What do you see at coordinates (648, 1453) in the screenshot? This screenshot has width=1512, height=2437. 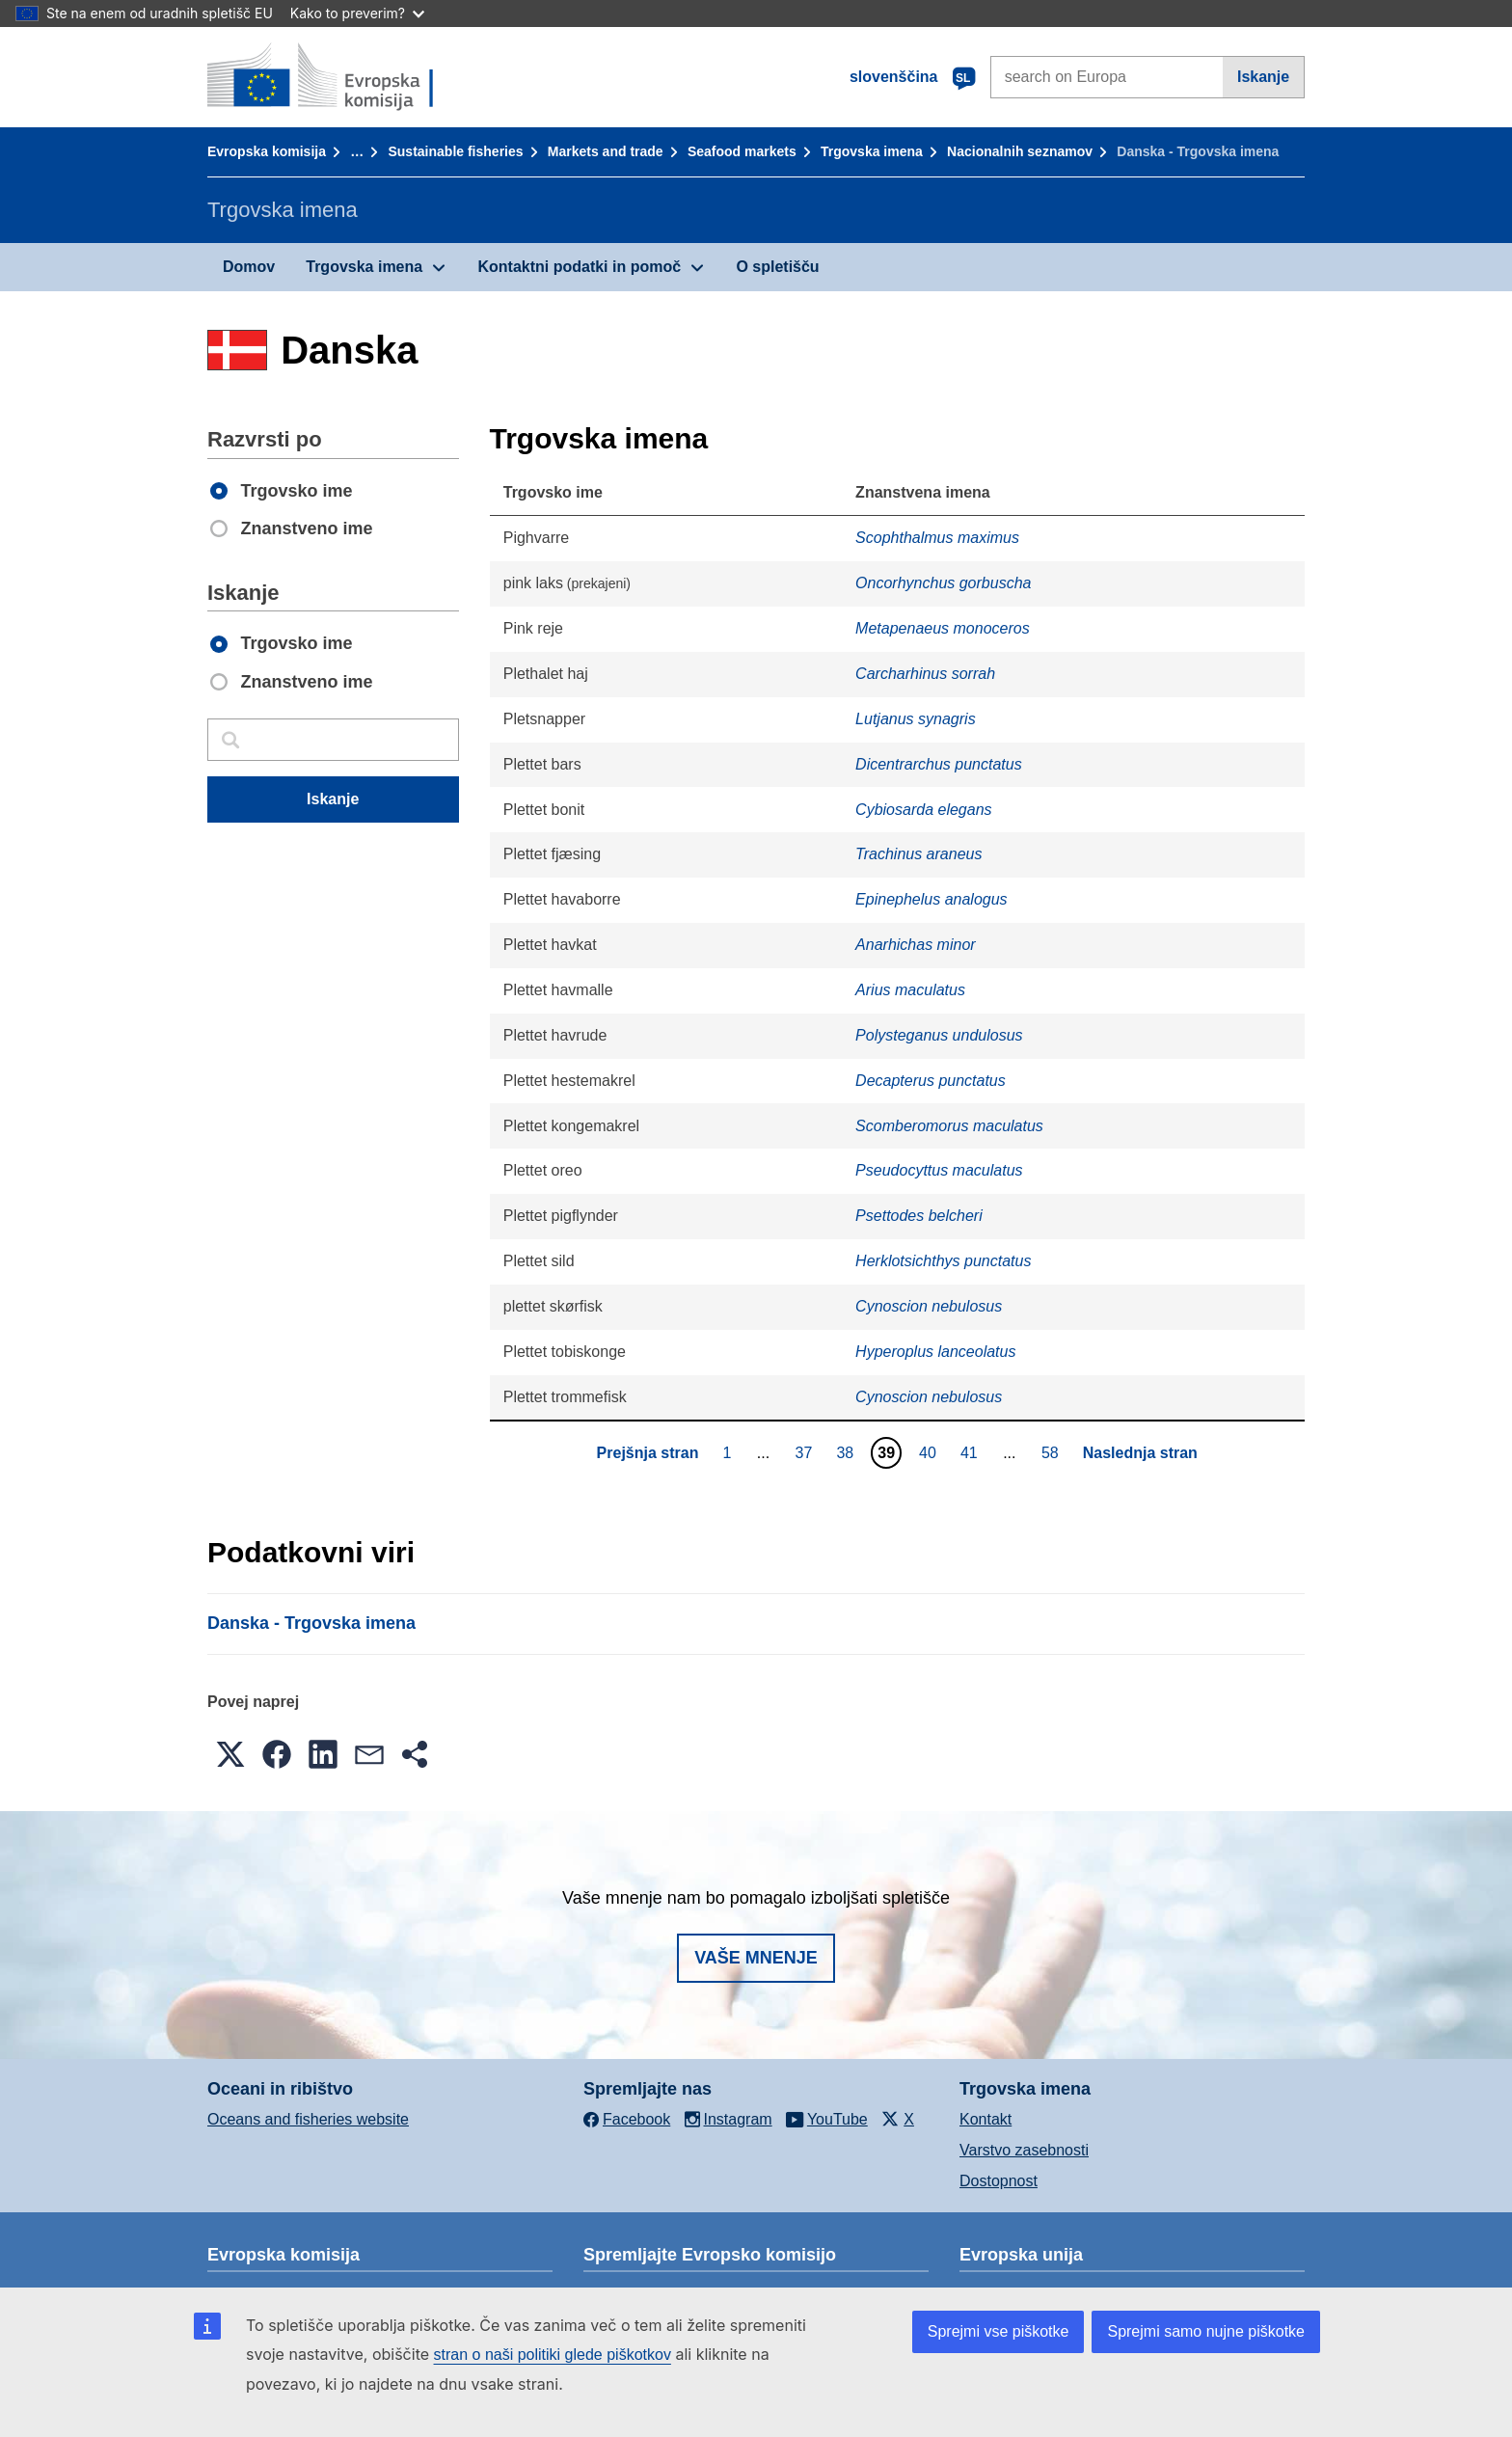 I see `Prejšnja stran` at bounding box center [648, 1453].